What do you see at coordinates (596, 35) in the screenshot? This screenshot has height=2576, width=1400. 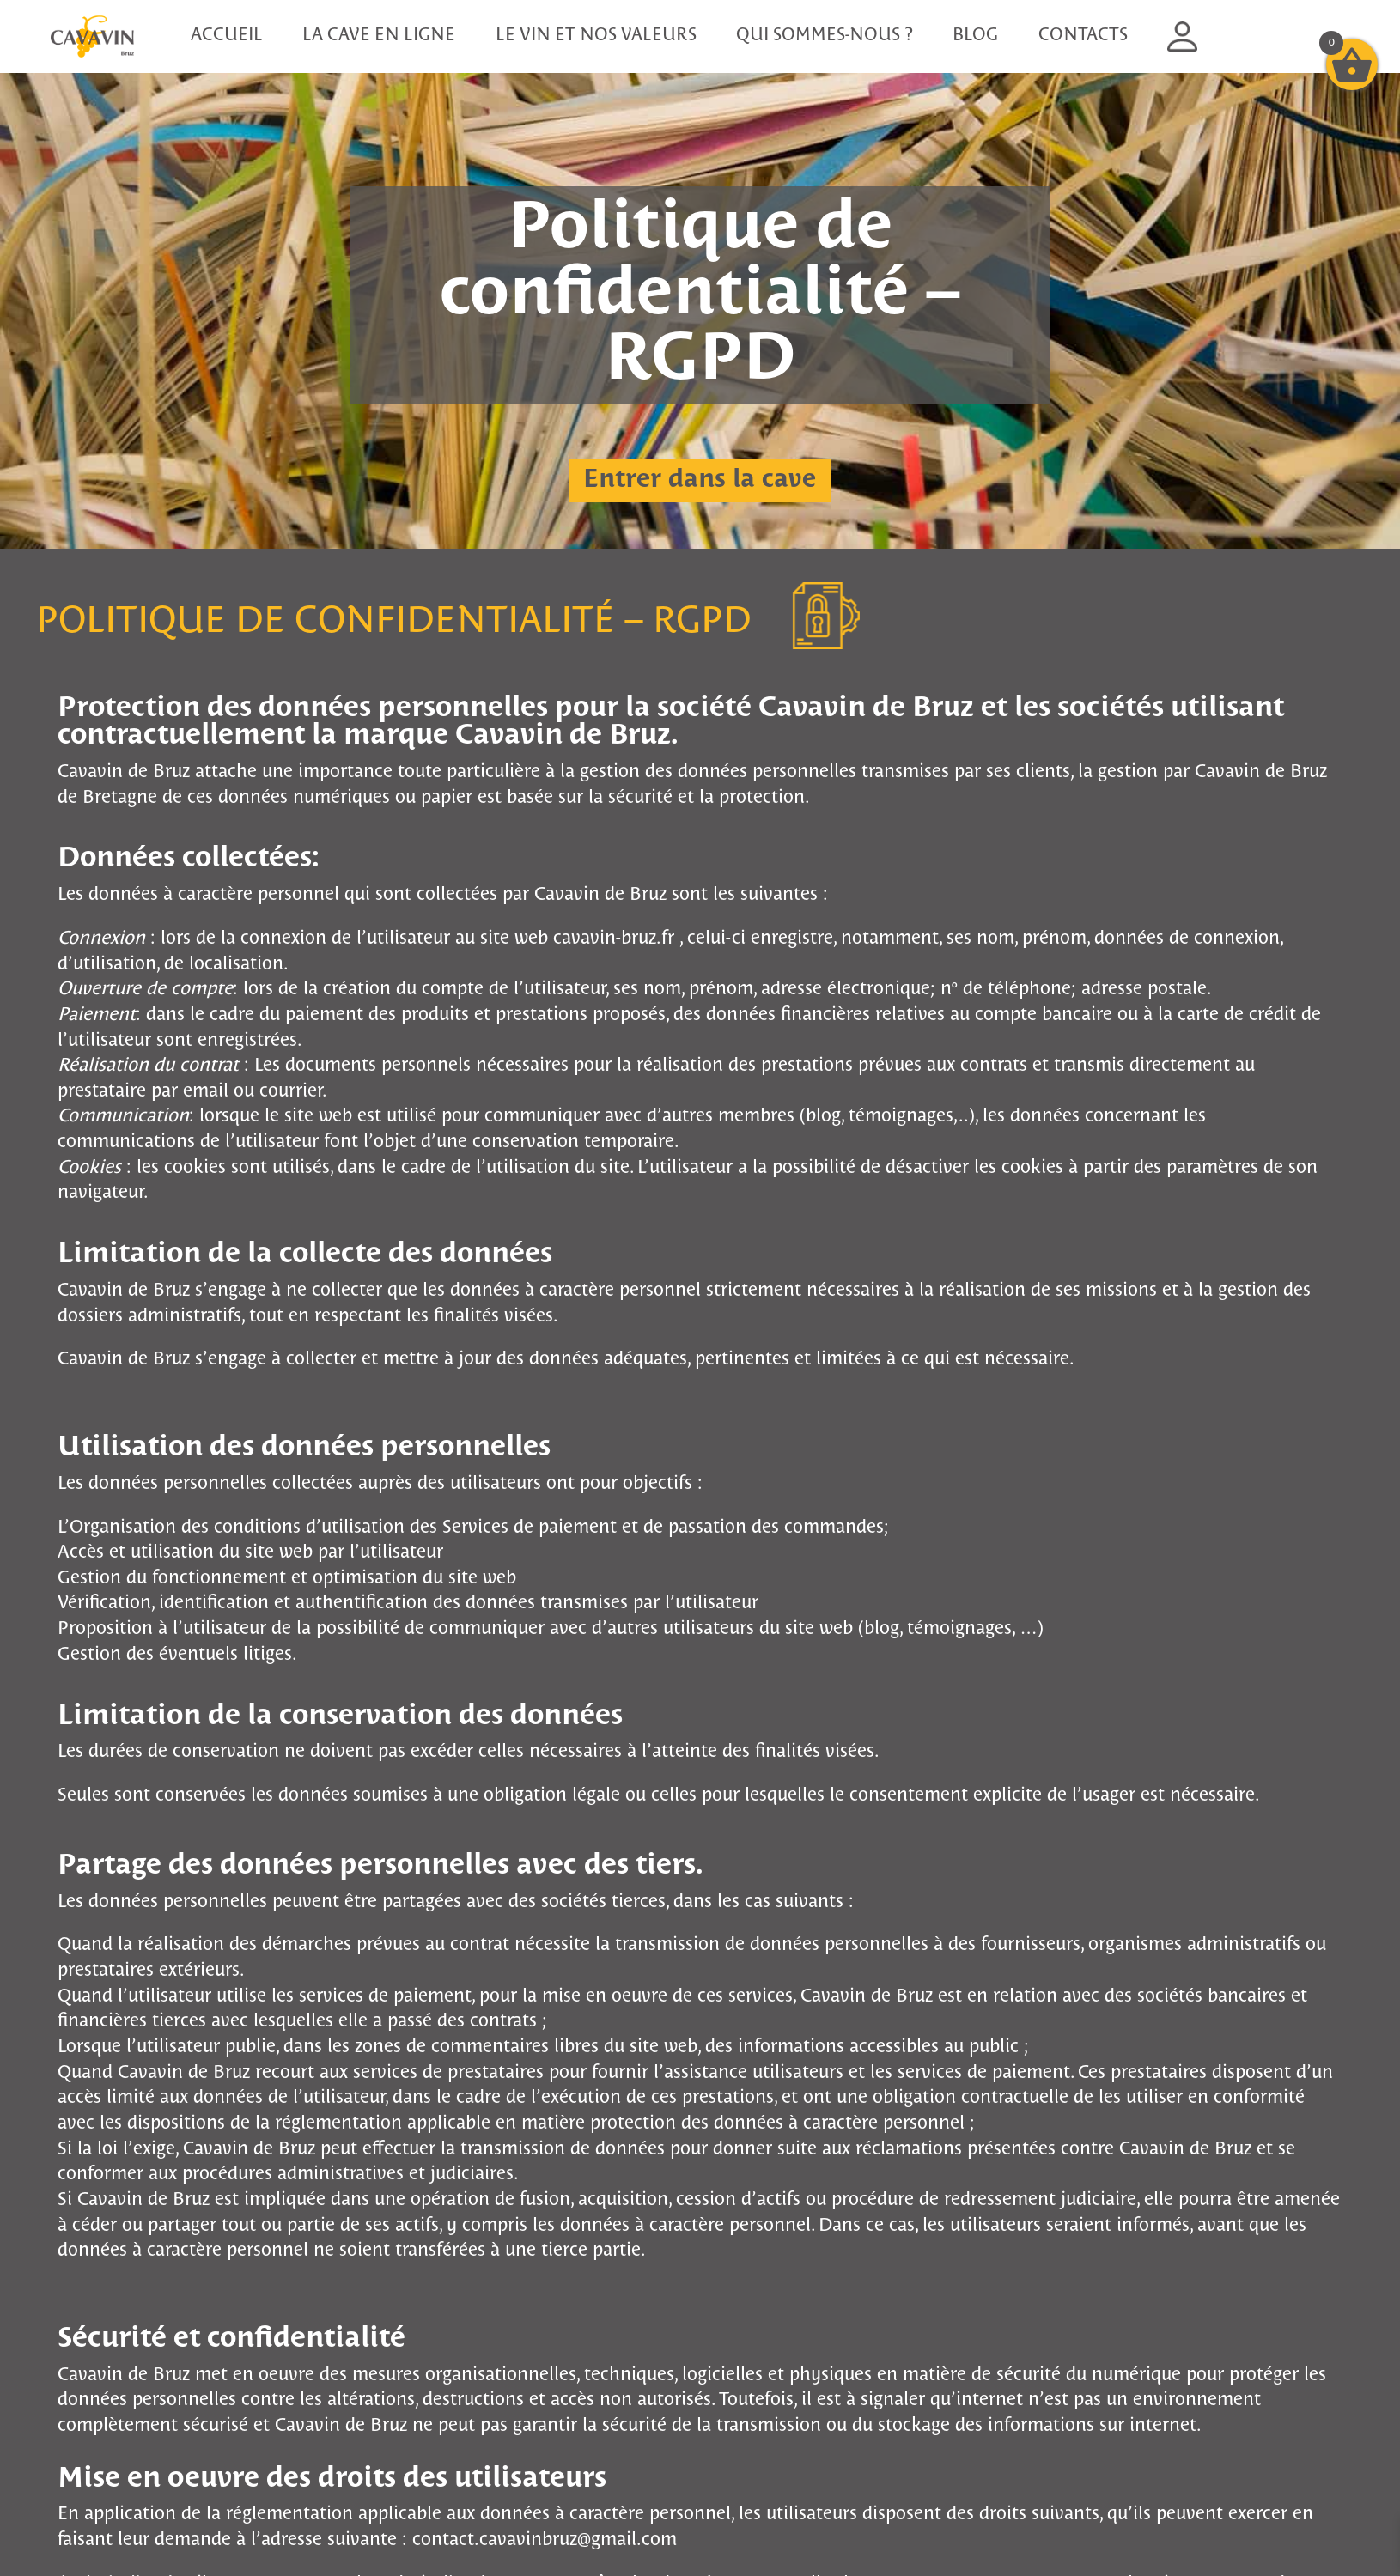 I see `Le vin et nos valeurs` at bounding box center [596, 35].